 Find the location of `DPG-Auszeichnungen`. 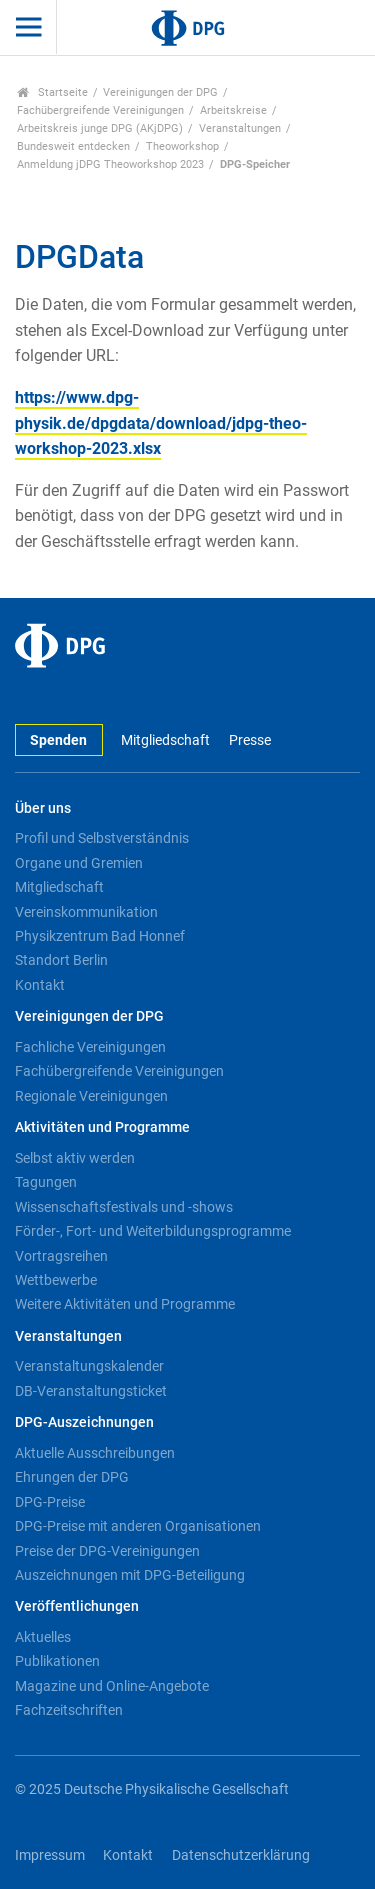

DPG-Auszeichnungen is located at coordinates (84, 1422).